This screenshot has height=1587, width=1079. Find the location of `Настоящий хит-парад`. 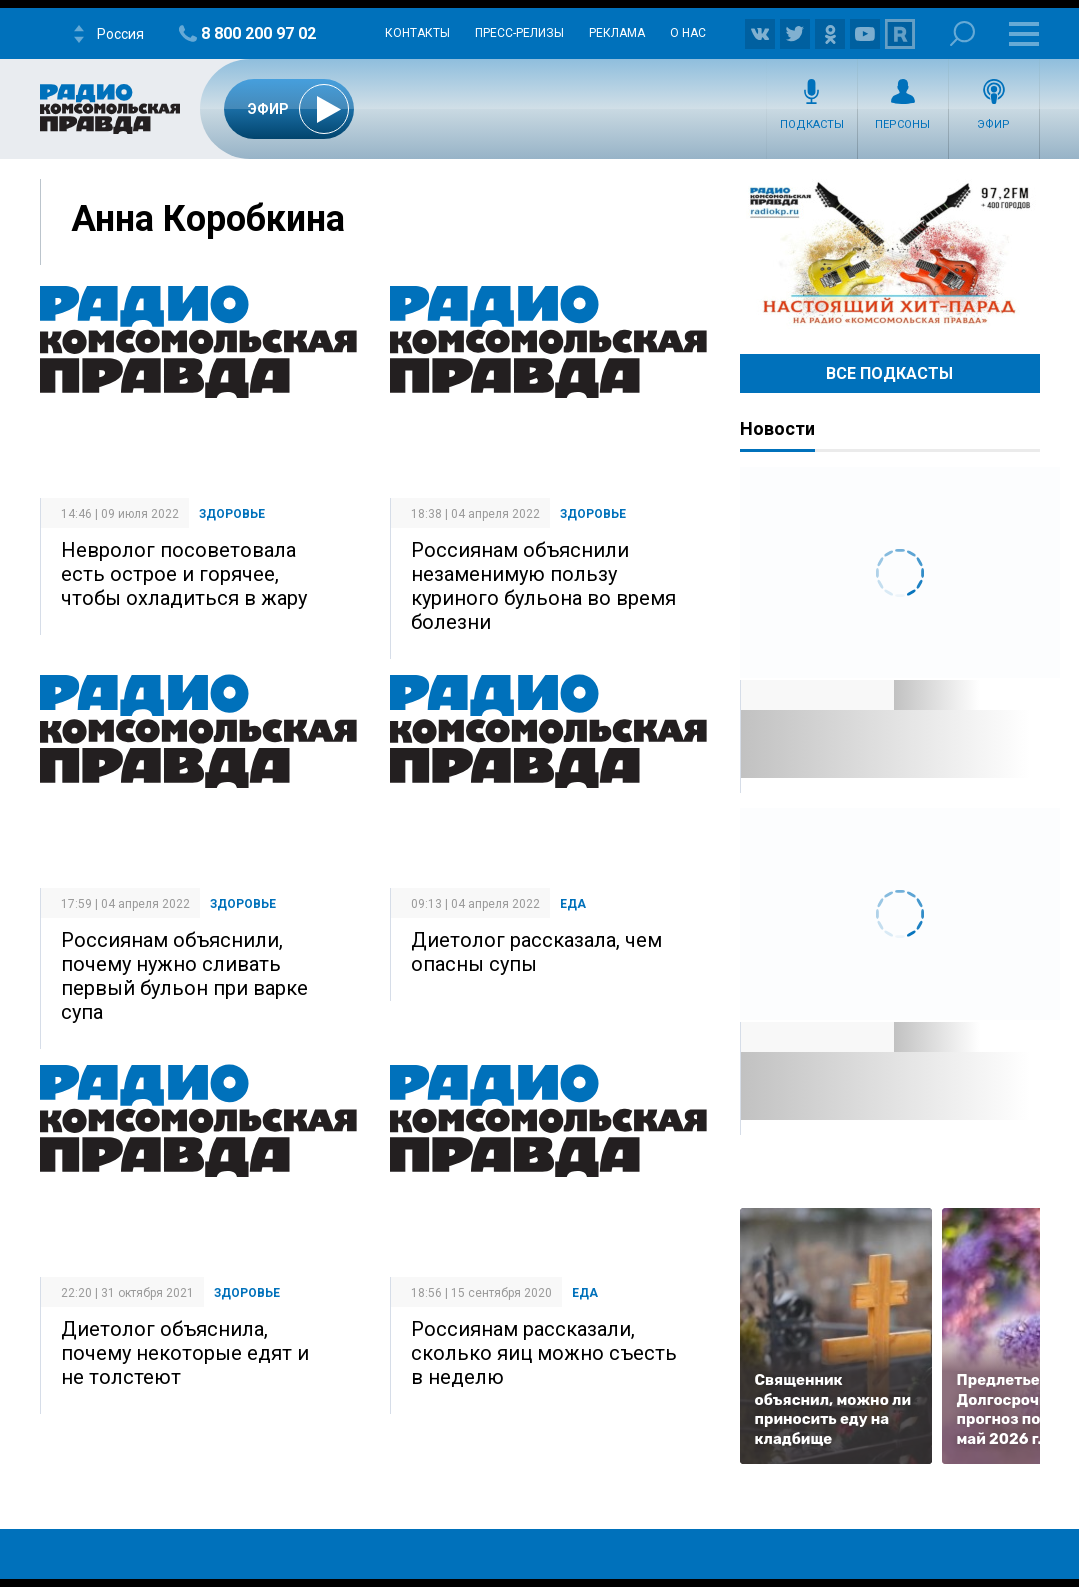

Настоящий хит-парад is located at coordinates (890, 254).